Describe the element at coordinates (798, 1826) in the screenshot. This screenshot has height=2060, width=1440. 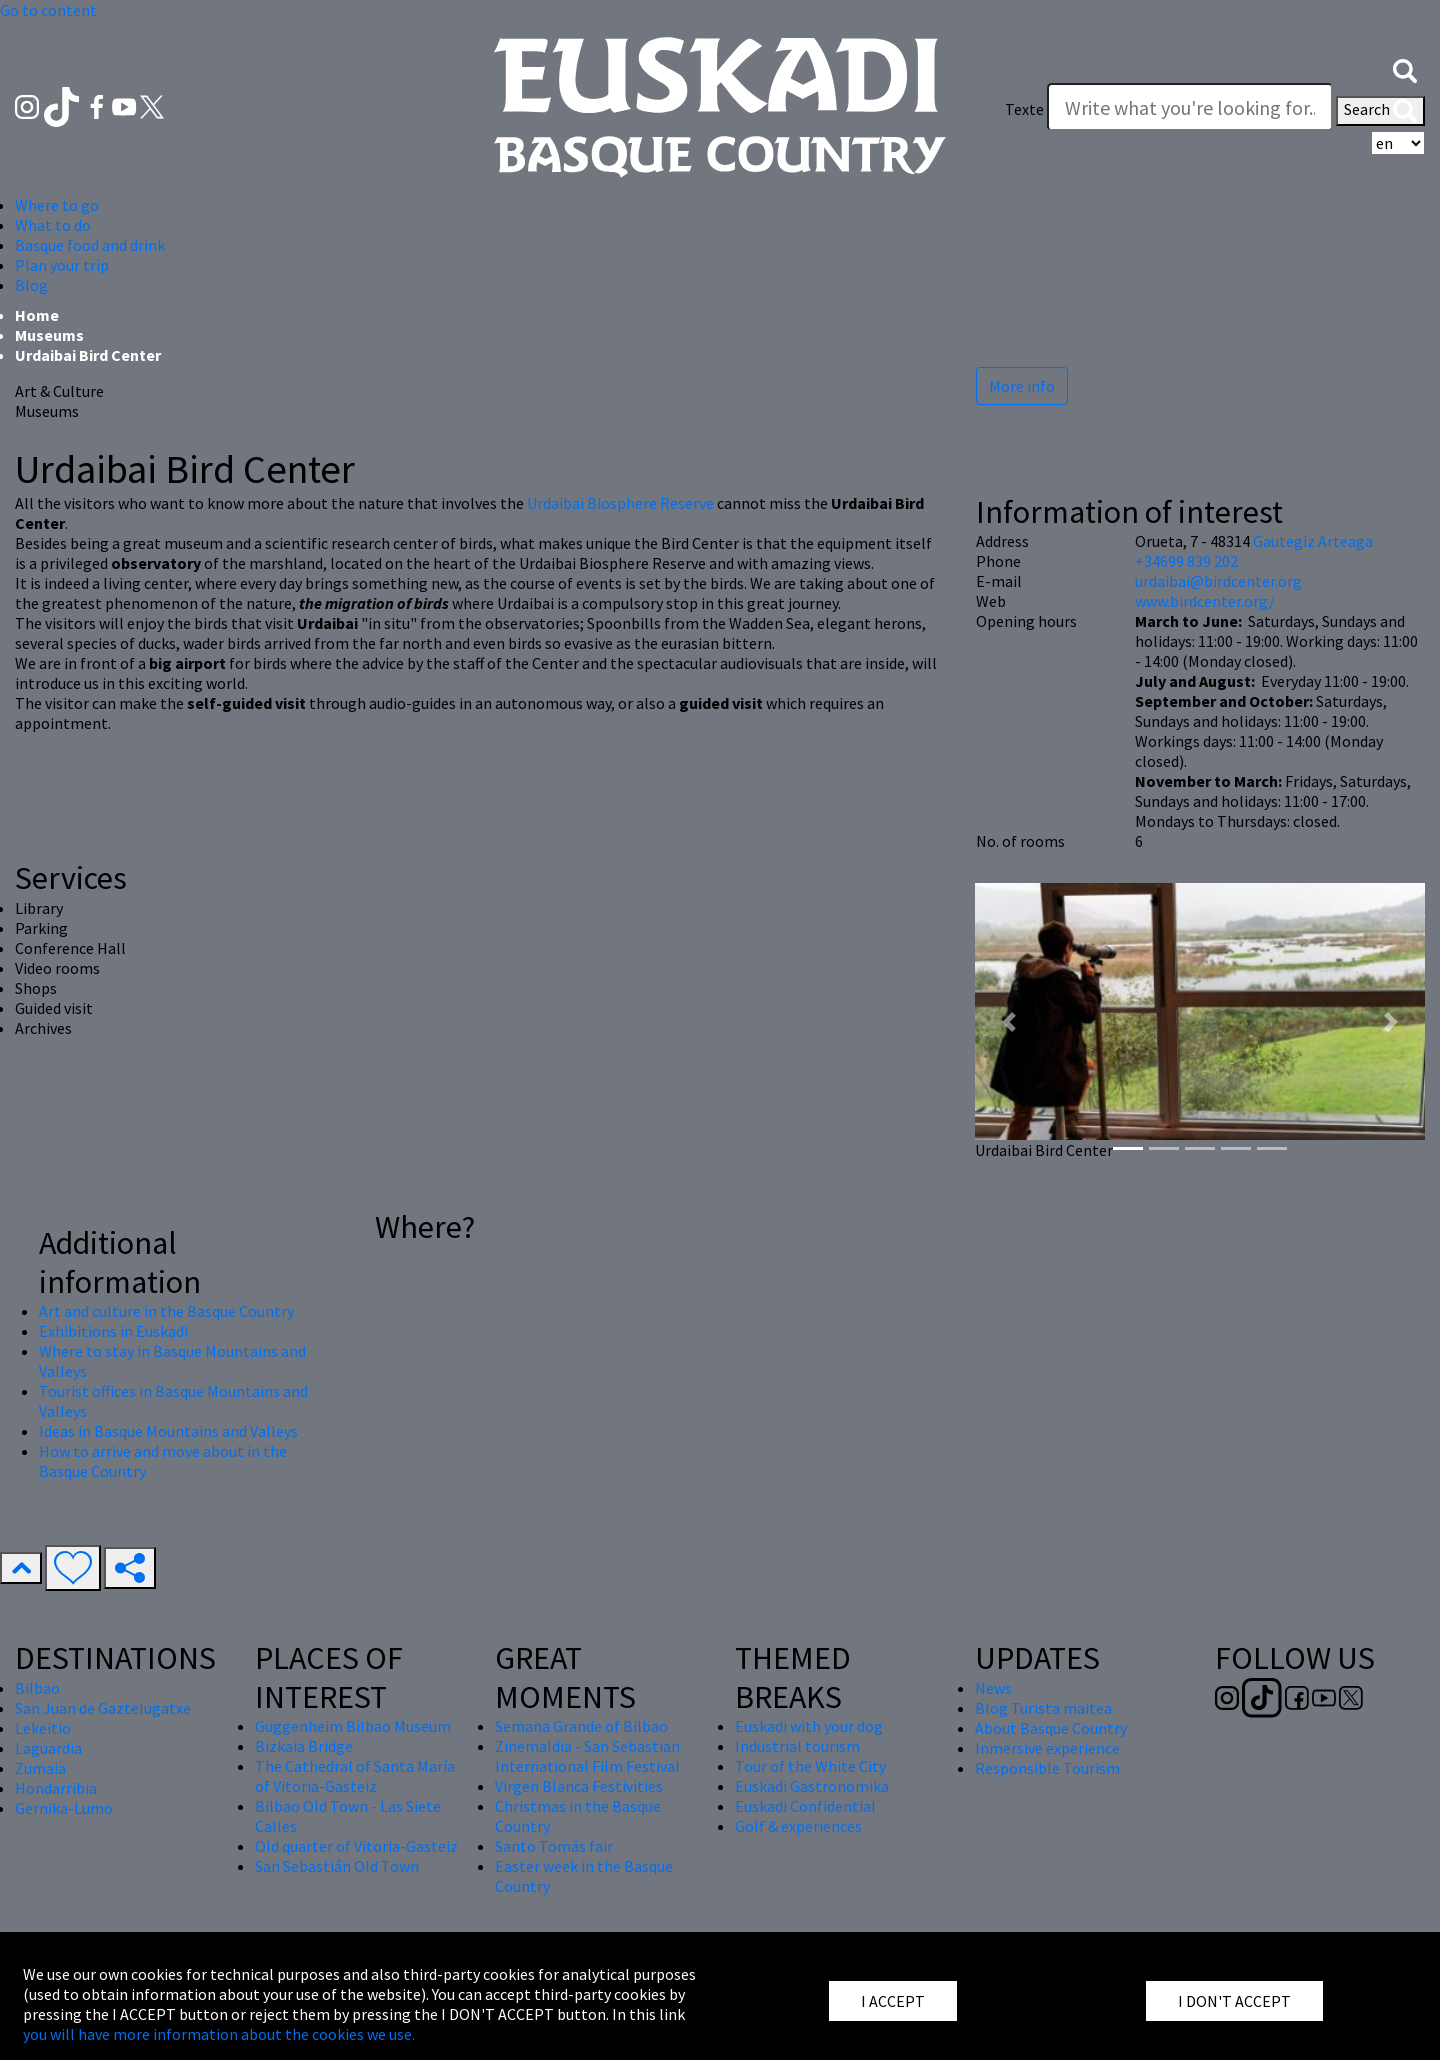
I see `Golf & experiences` at that location.